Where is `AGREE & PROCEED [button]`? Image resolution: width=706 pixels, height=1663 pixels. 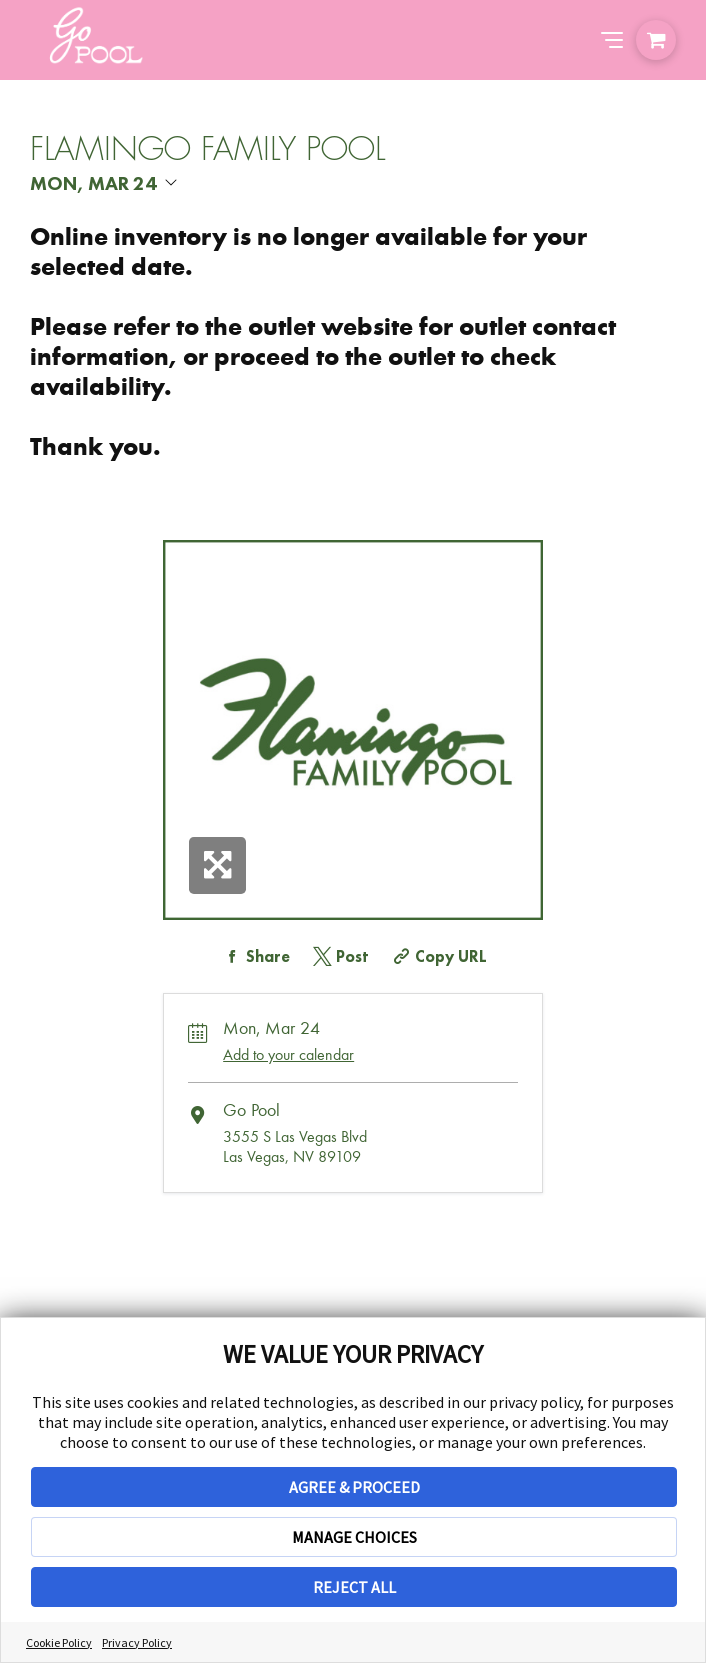
AGREE & PROCEED [button] is located at coordinates (354, 1487).